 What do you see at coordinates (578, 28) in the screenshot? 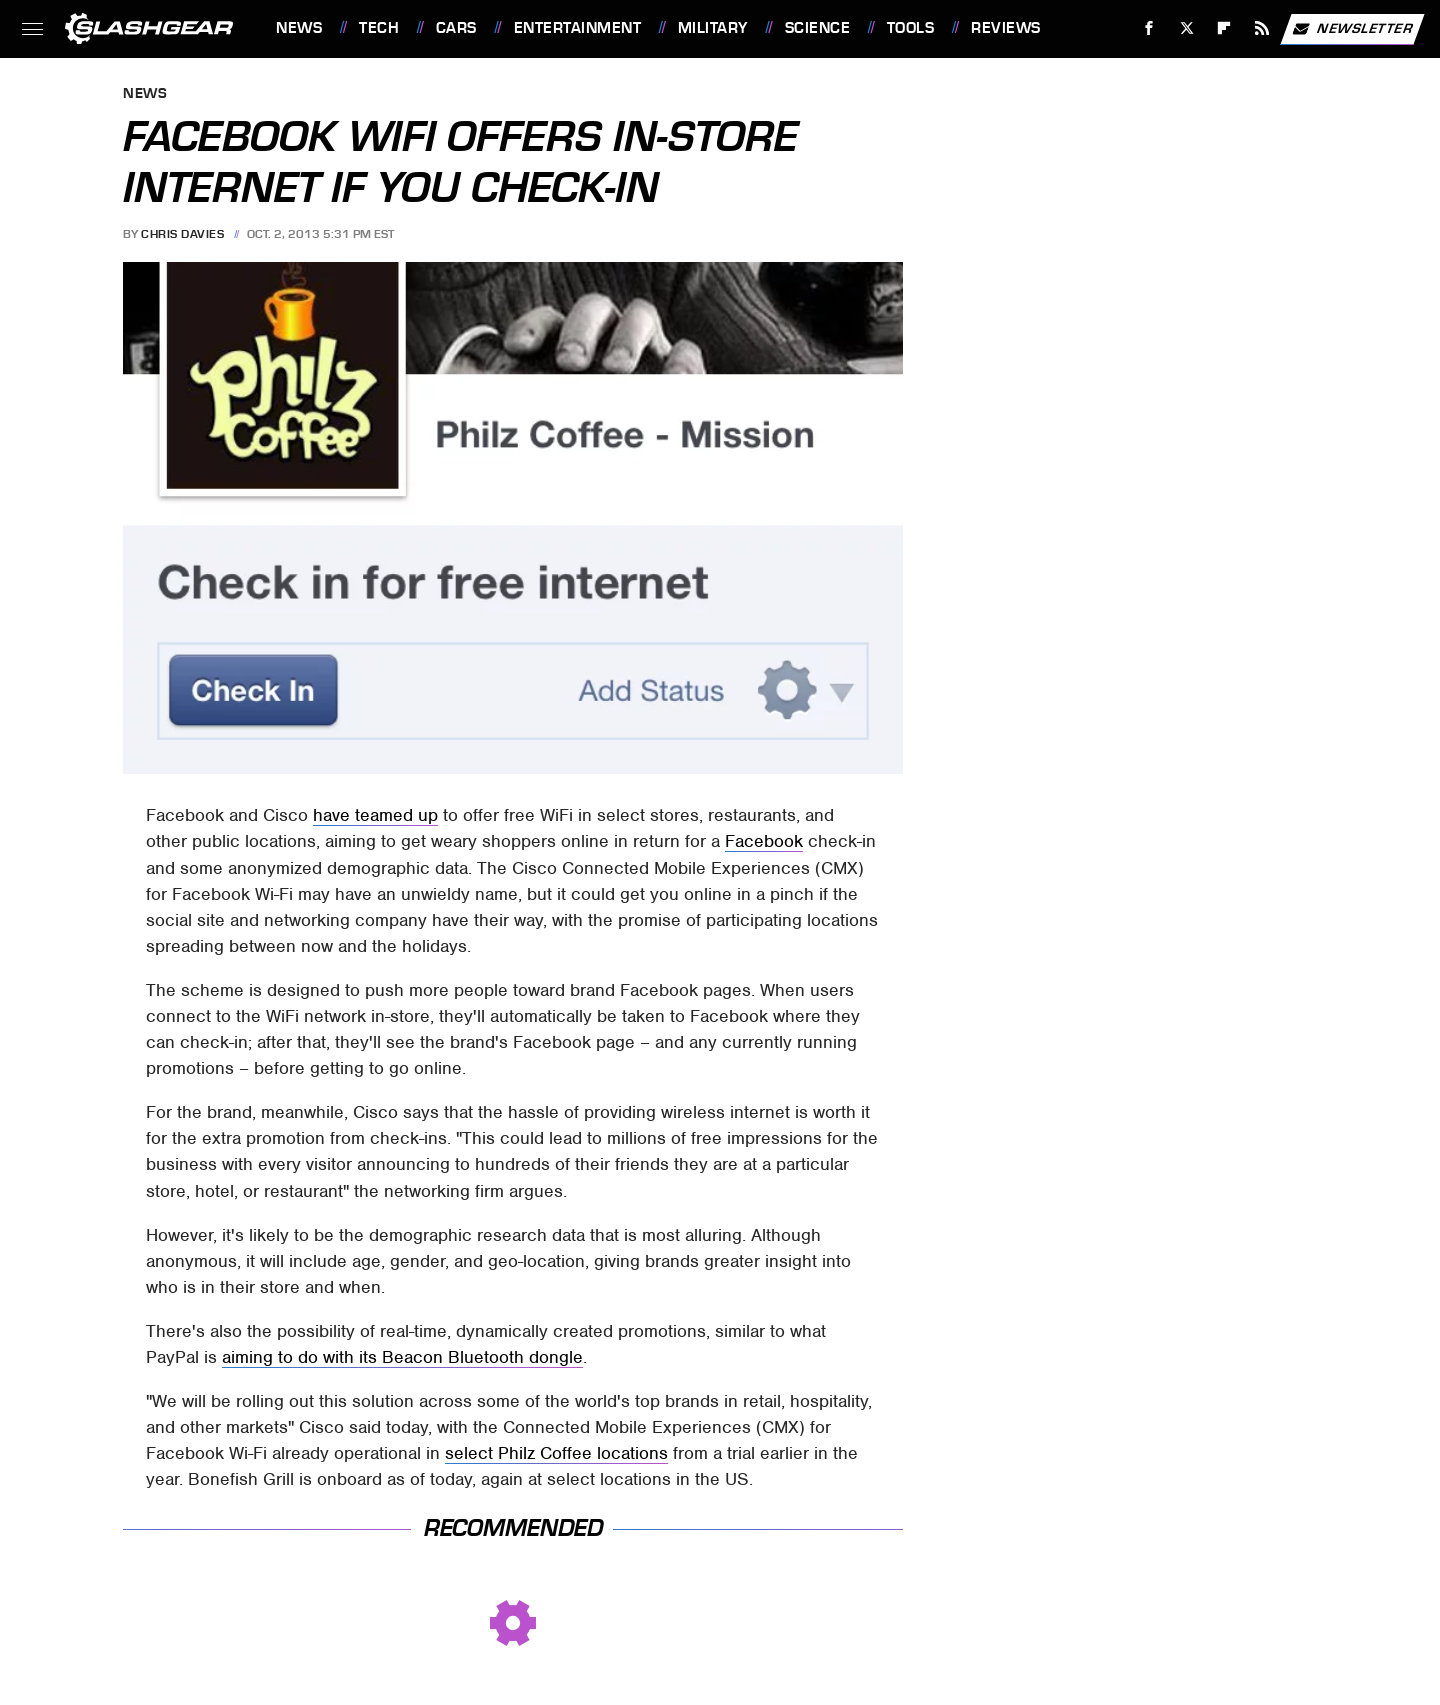
I see `Entertainment` at bounding box center [578, 28].